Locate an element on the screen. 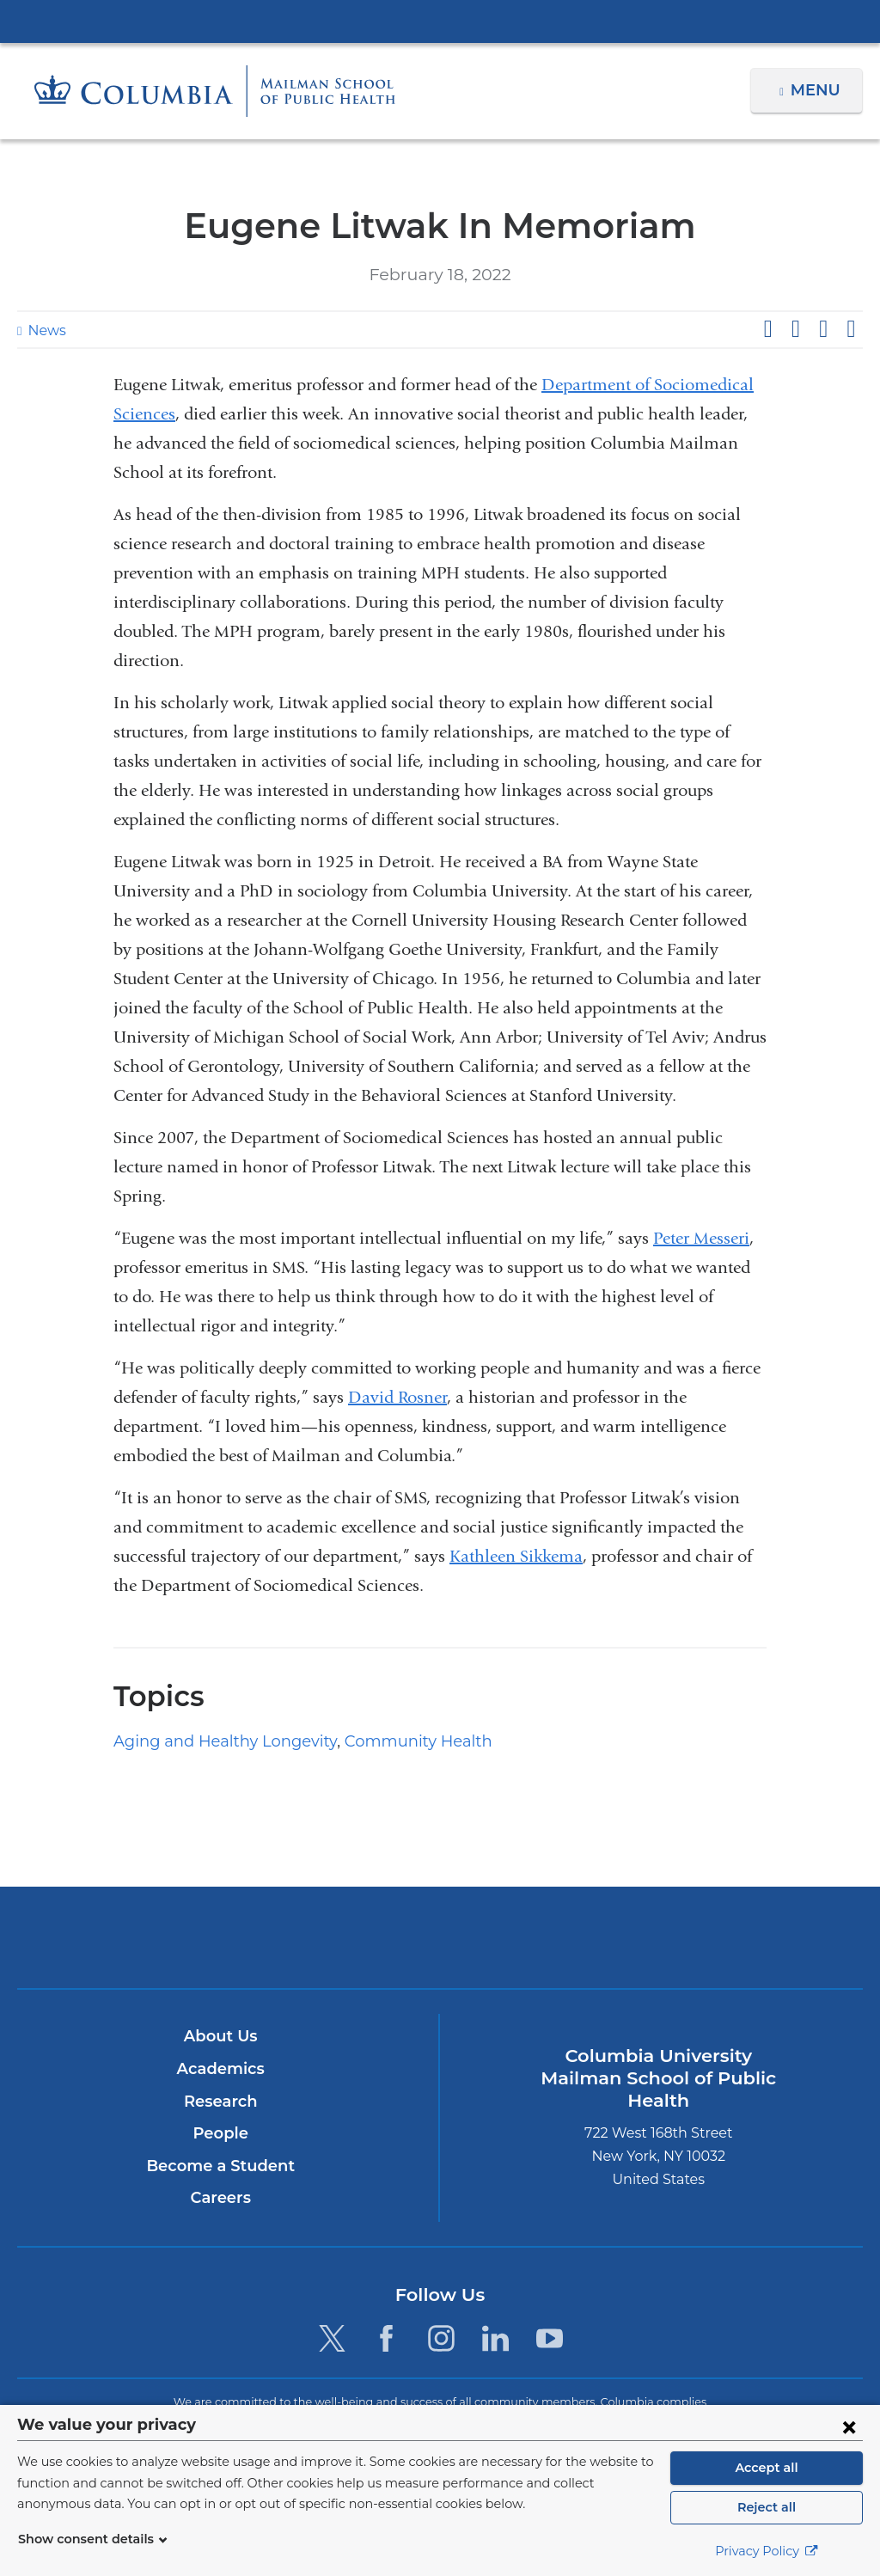 This screenshot has height=2576, width=880. [Facebook. Link is external and opens in a new window.] is located at coordinates (386, 2338).